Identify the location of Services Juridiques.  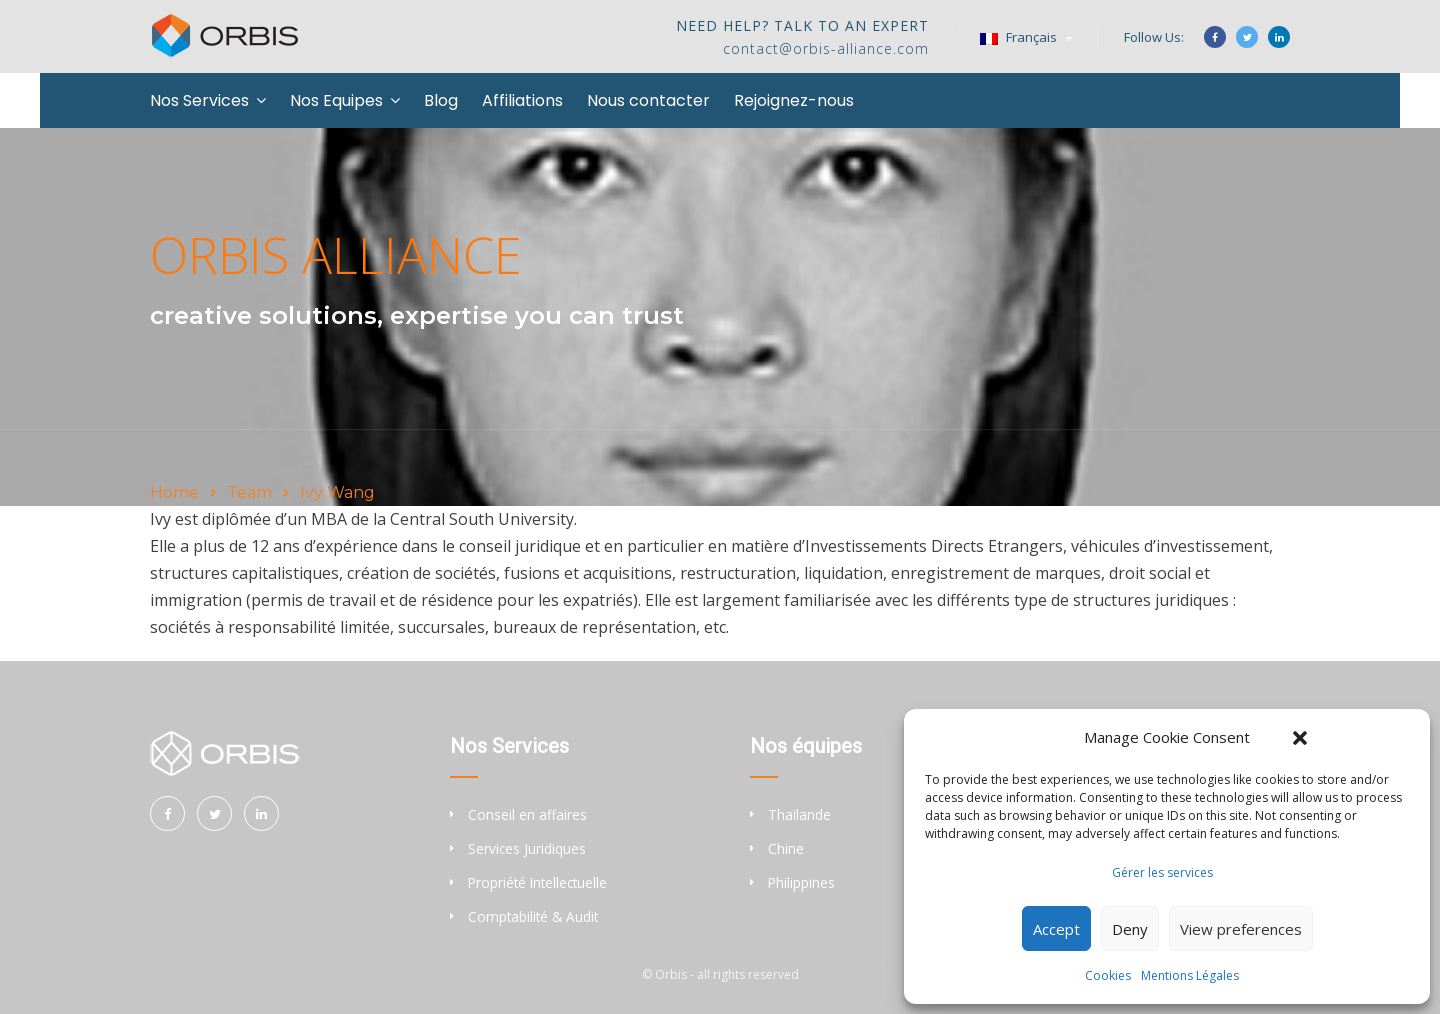
(527, 848).